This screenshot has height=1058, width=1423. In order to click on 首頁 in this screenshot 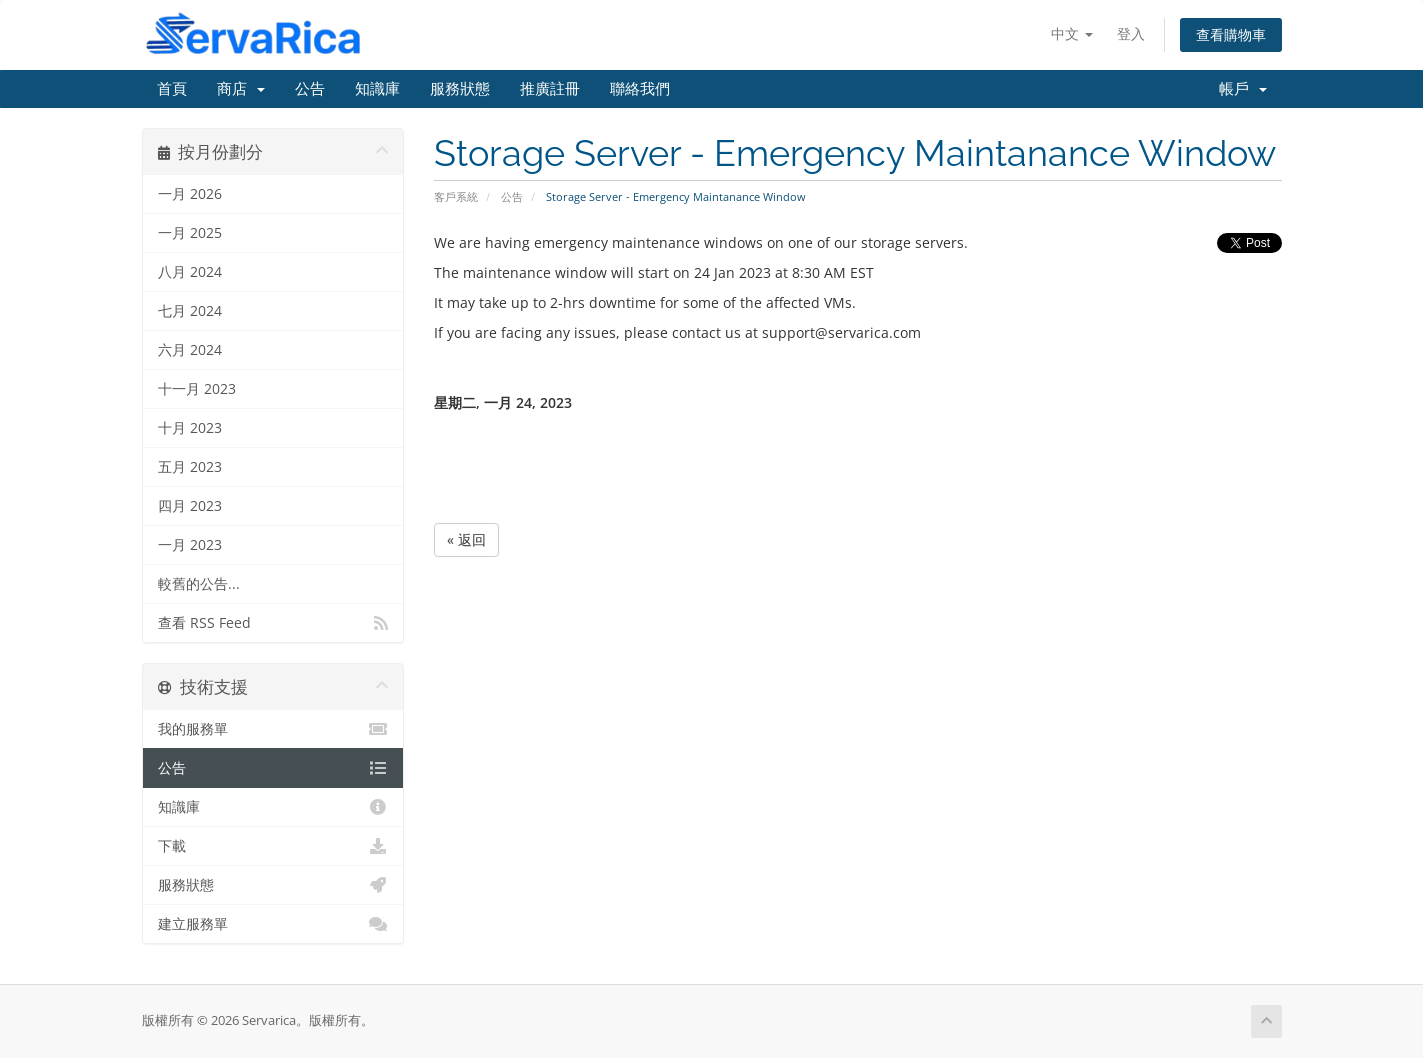, I will do `click(172, 89)`.